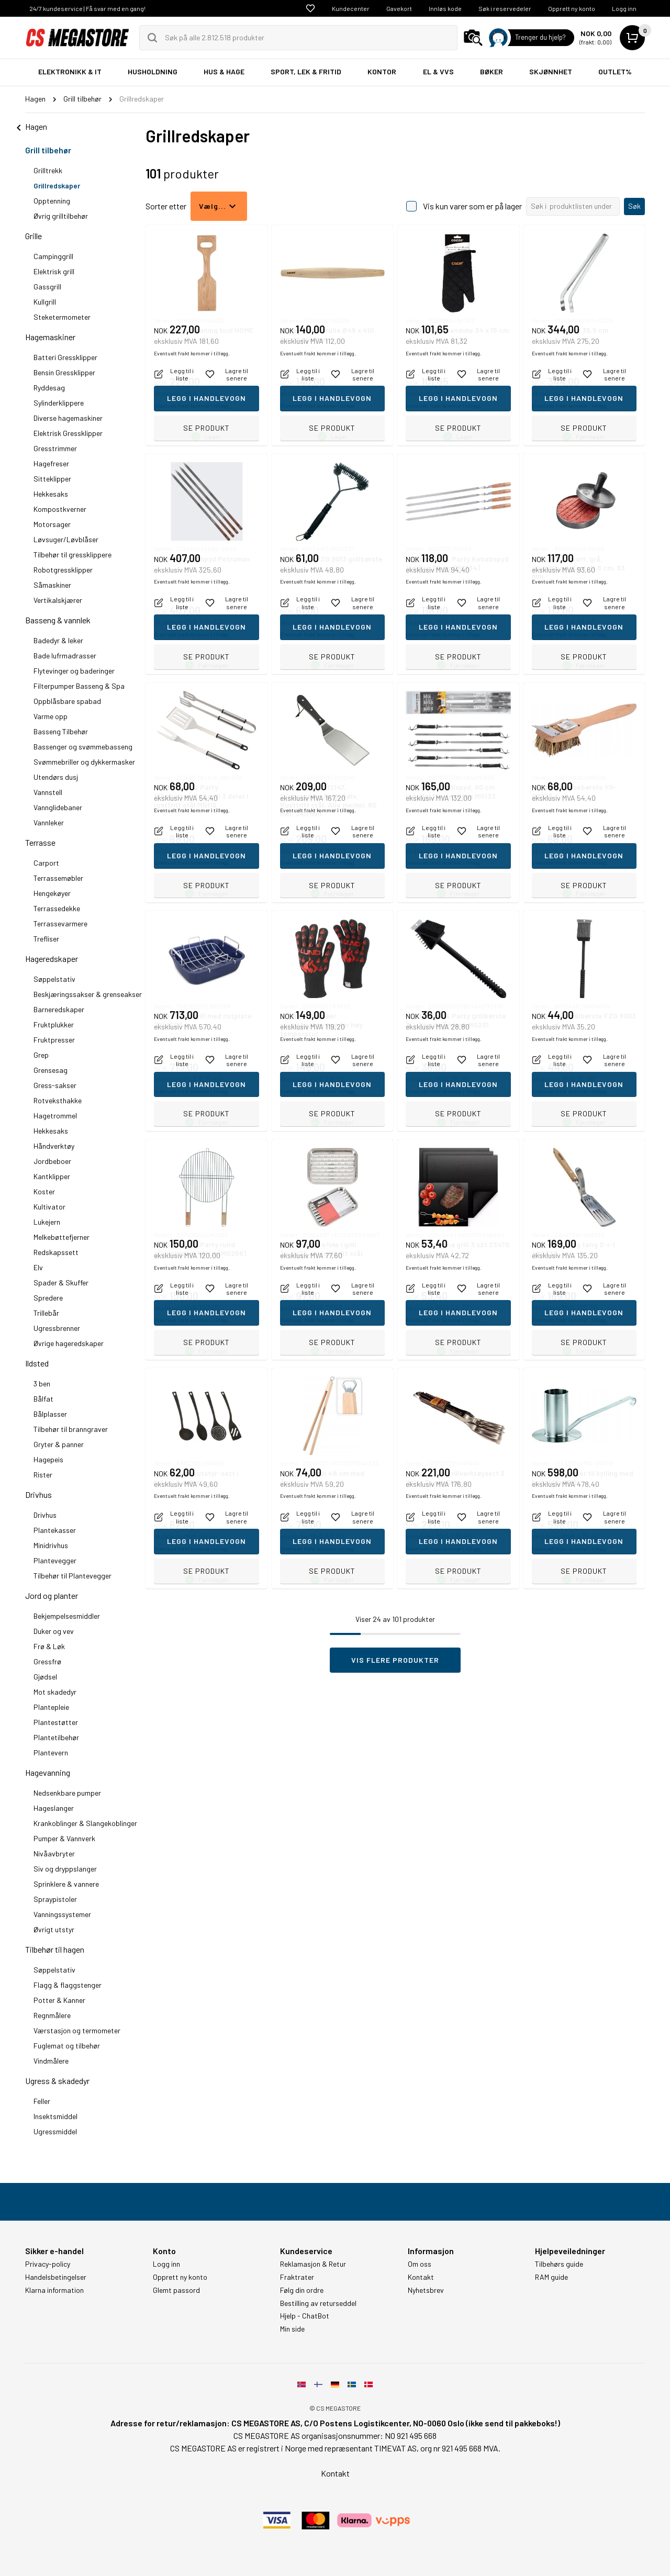 This screenshot has width=670, height=2576. I want to click on Duker og vev, so click(54, 1631).